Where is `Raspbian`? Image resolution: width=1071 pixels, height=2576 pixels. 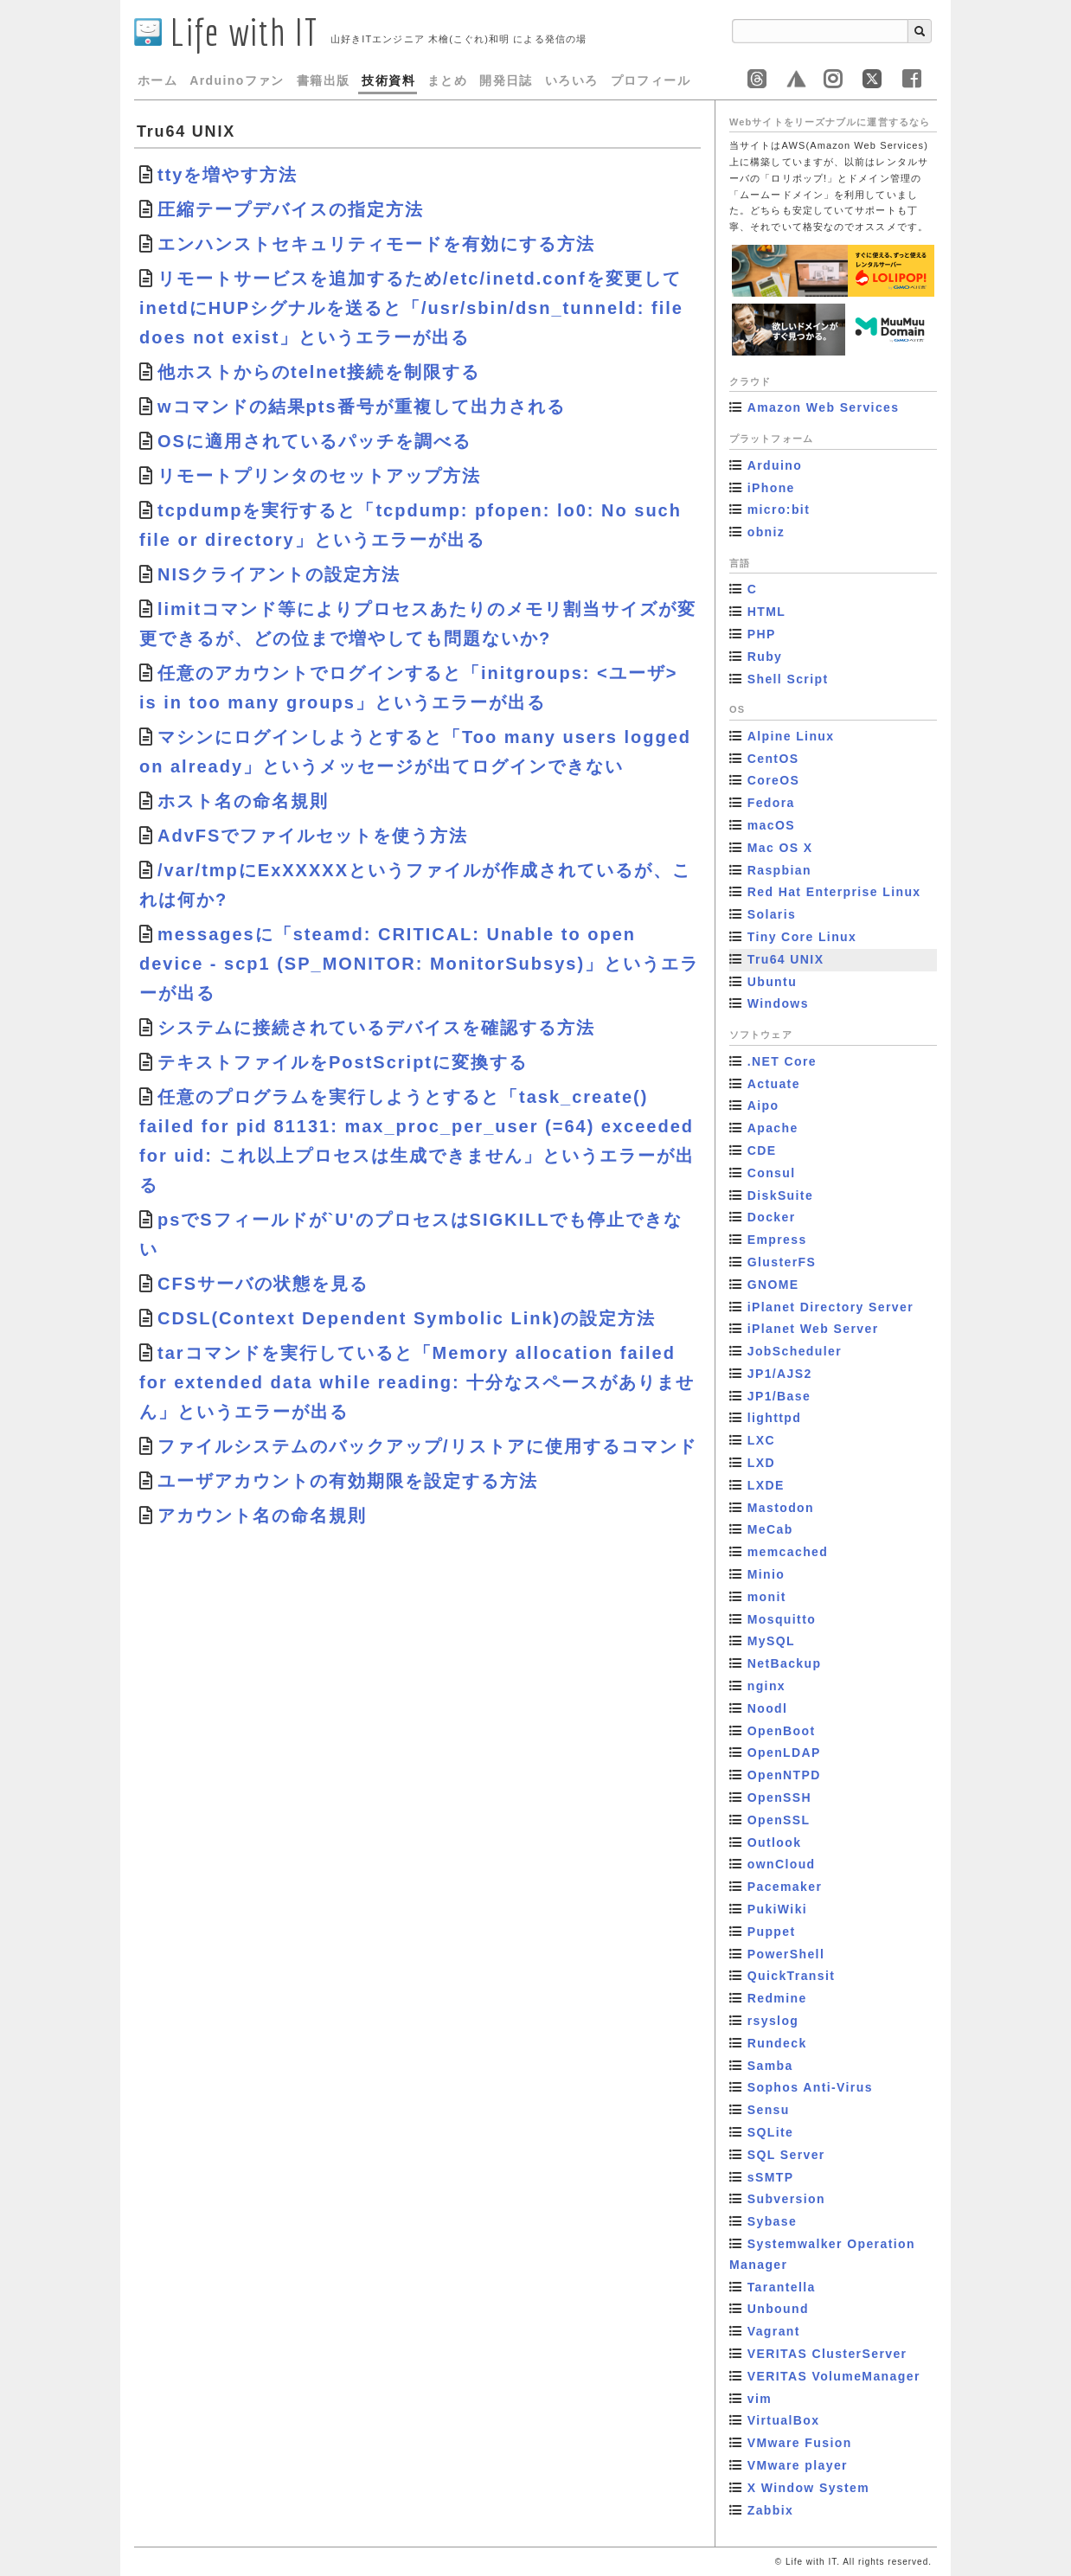 Raspbian is located at coordinates (779, 870).